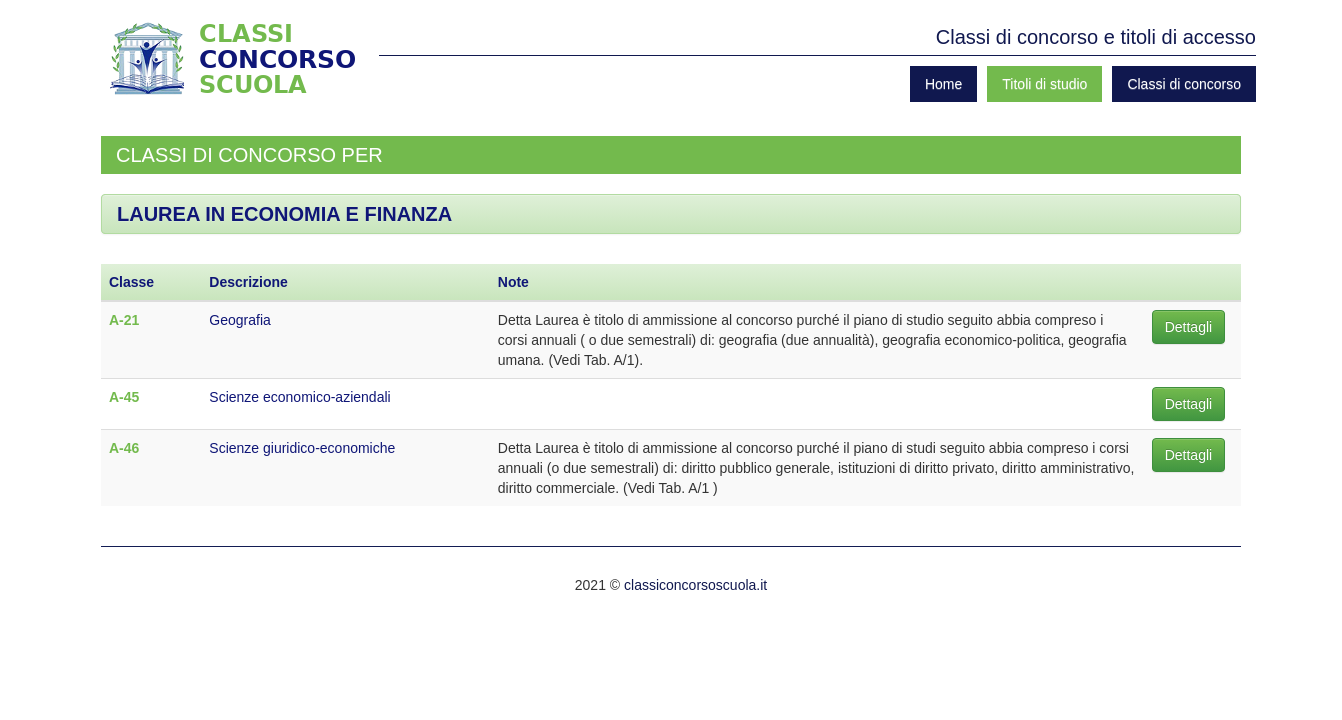  What do you see at coordinates (124, 397) in the screenshot?
I see `A-45` at bounding box center [124, 397].